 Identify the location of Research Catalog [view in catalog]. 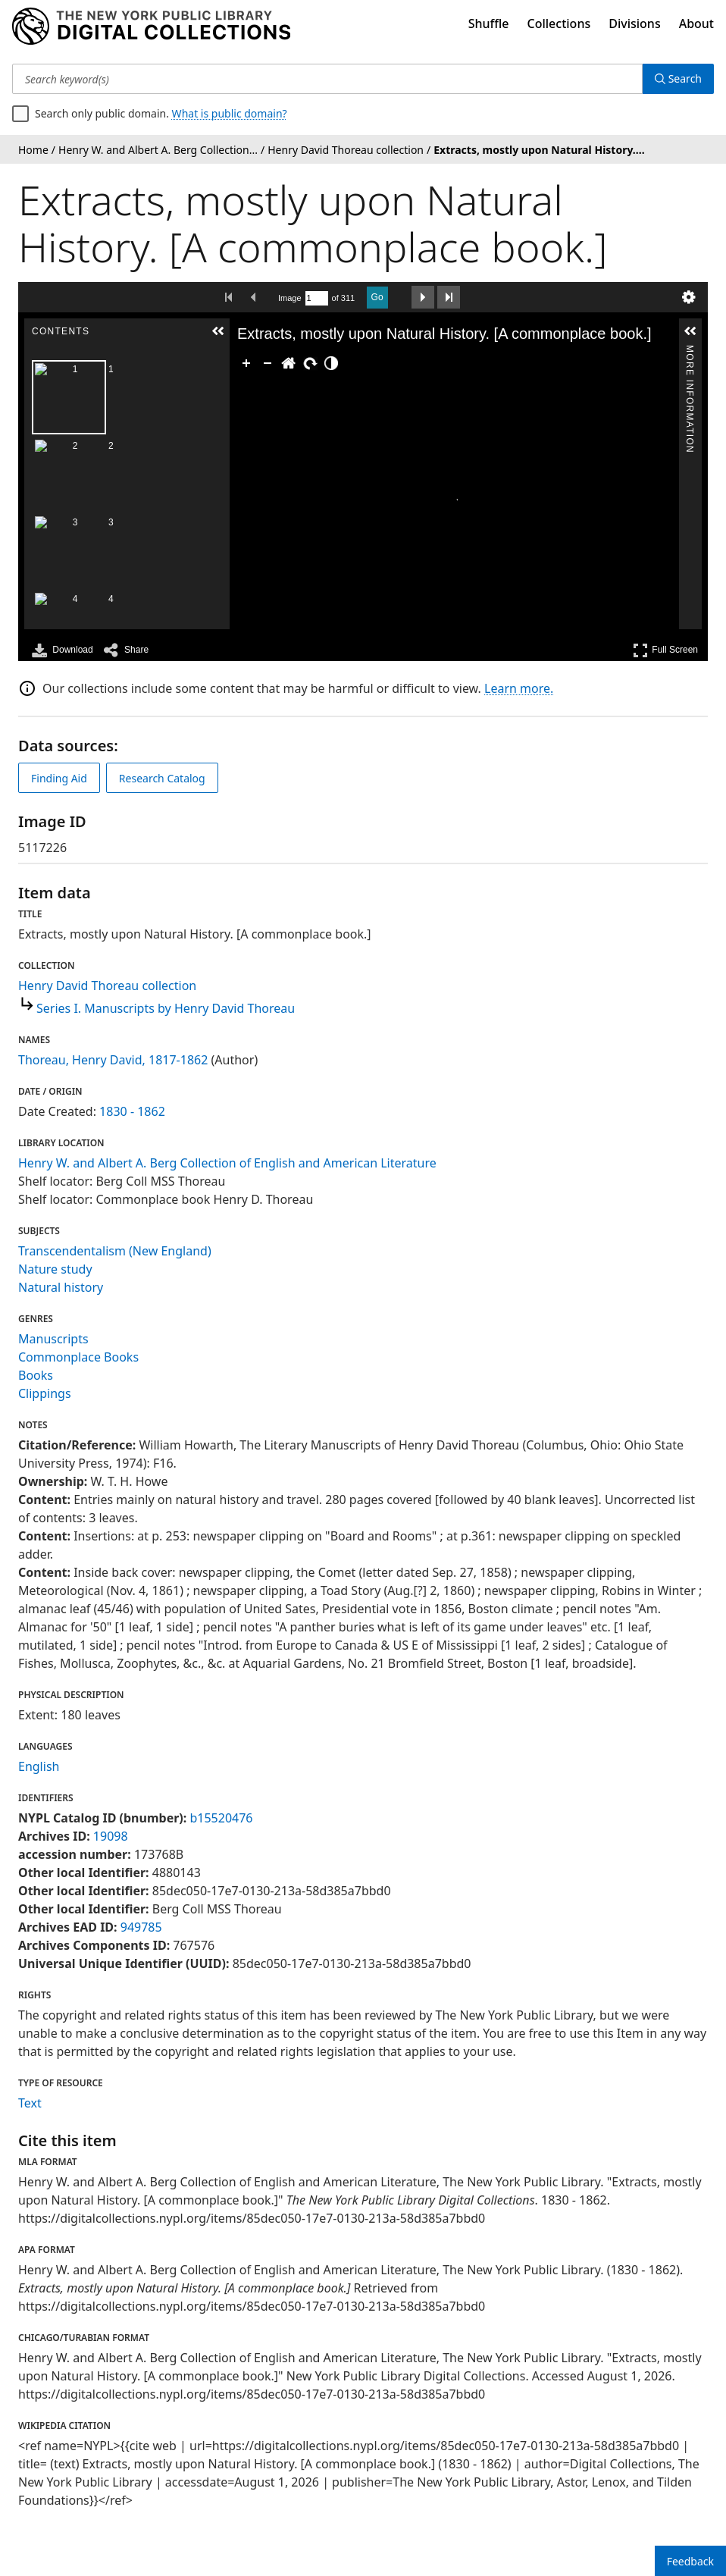
(162, 778).